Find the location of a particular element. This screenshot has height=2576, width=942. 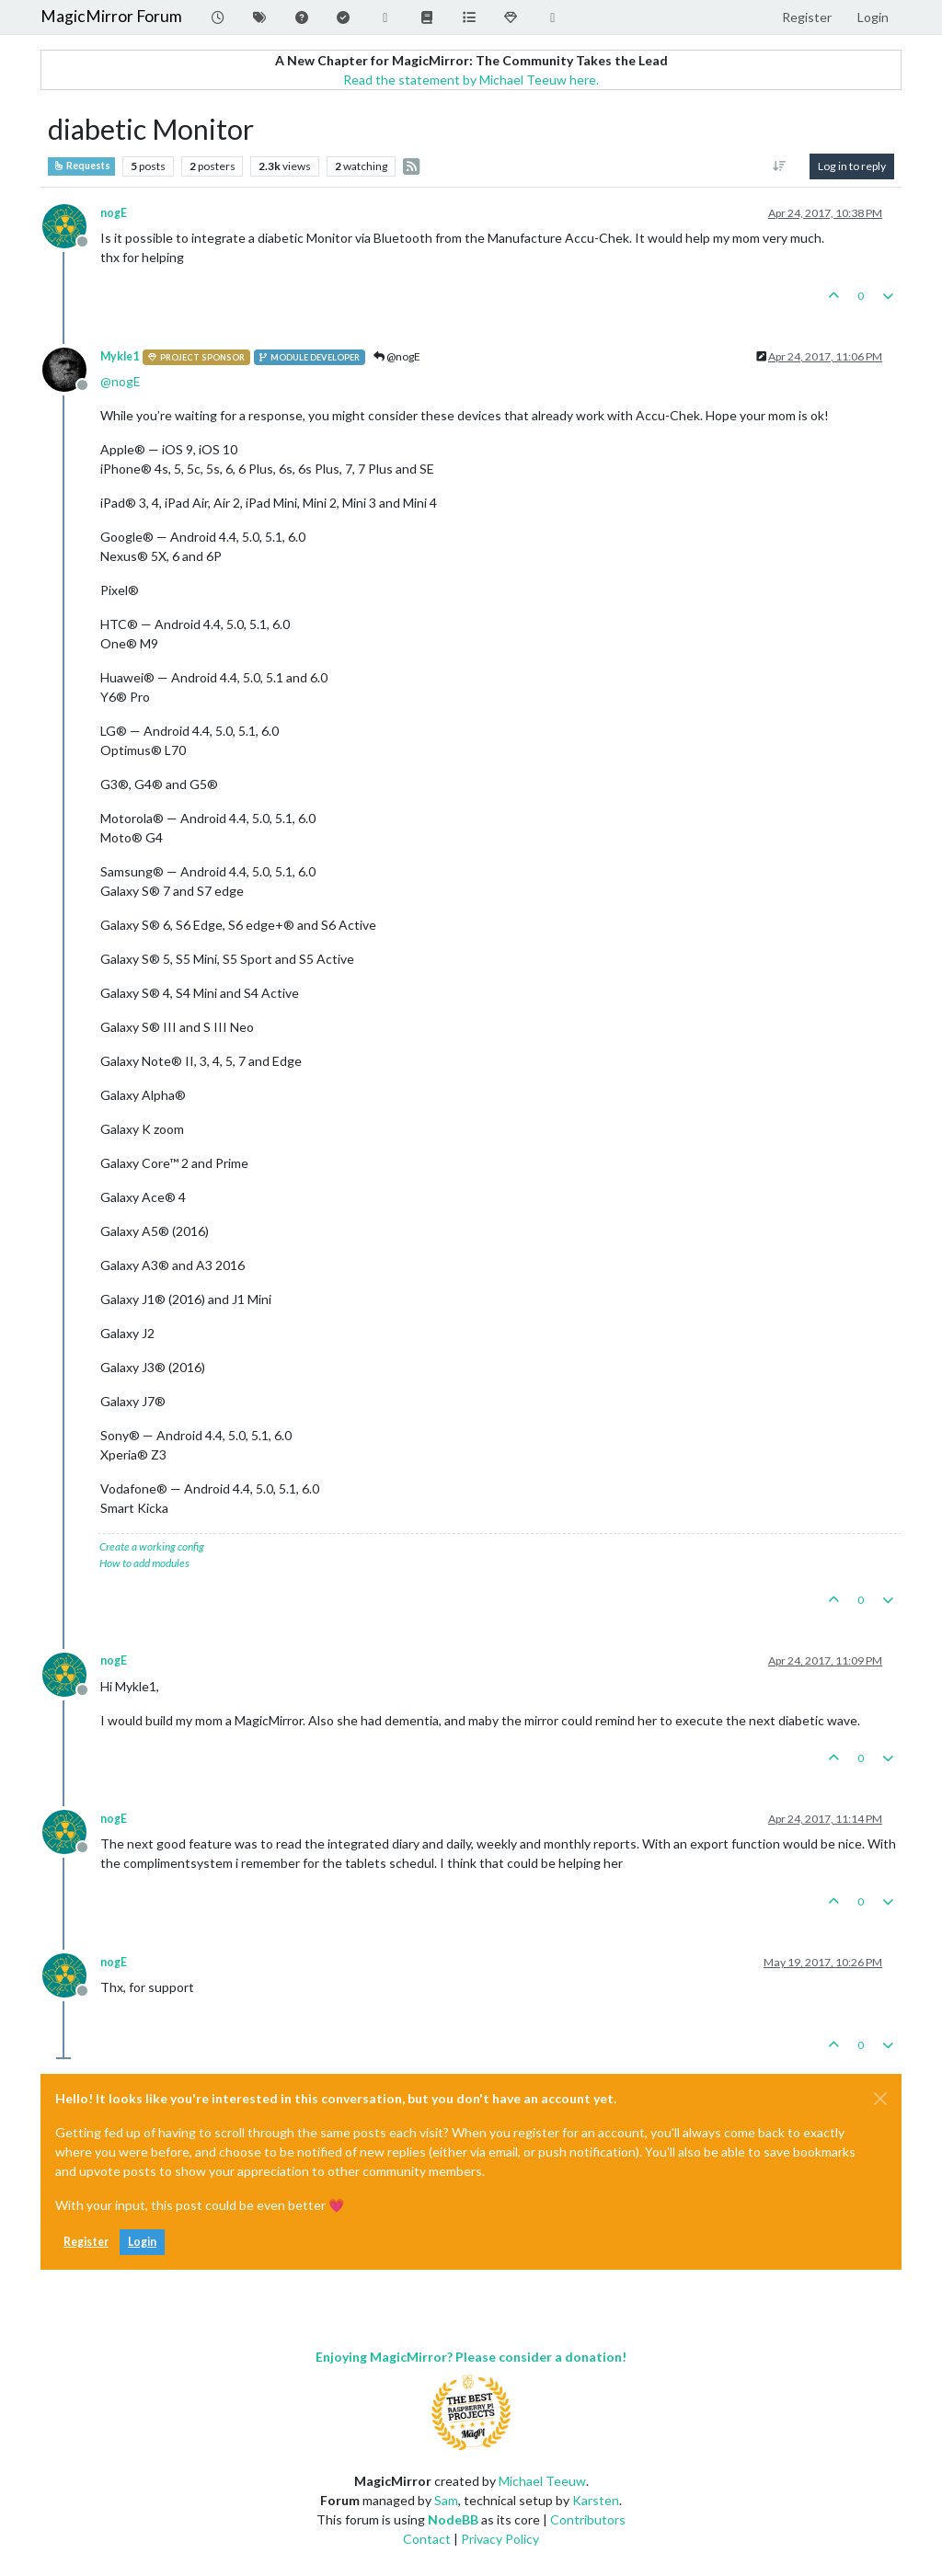

@ [Profile: nogE] is located at coordinates (120, 381).